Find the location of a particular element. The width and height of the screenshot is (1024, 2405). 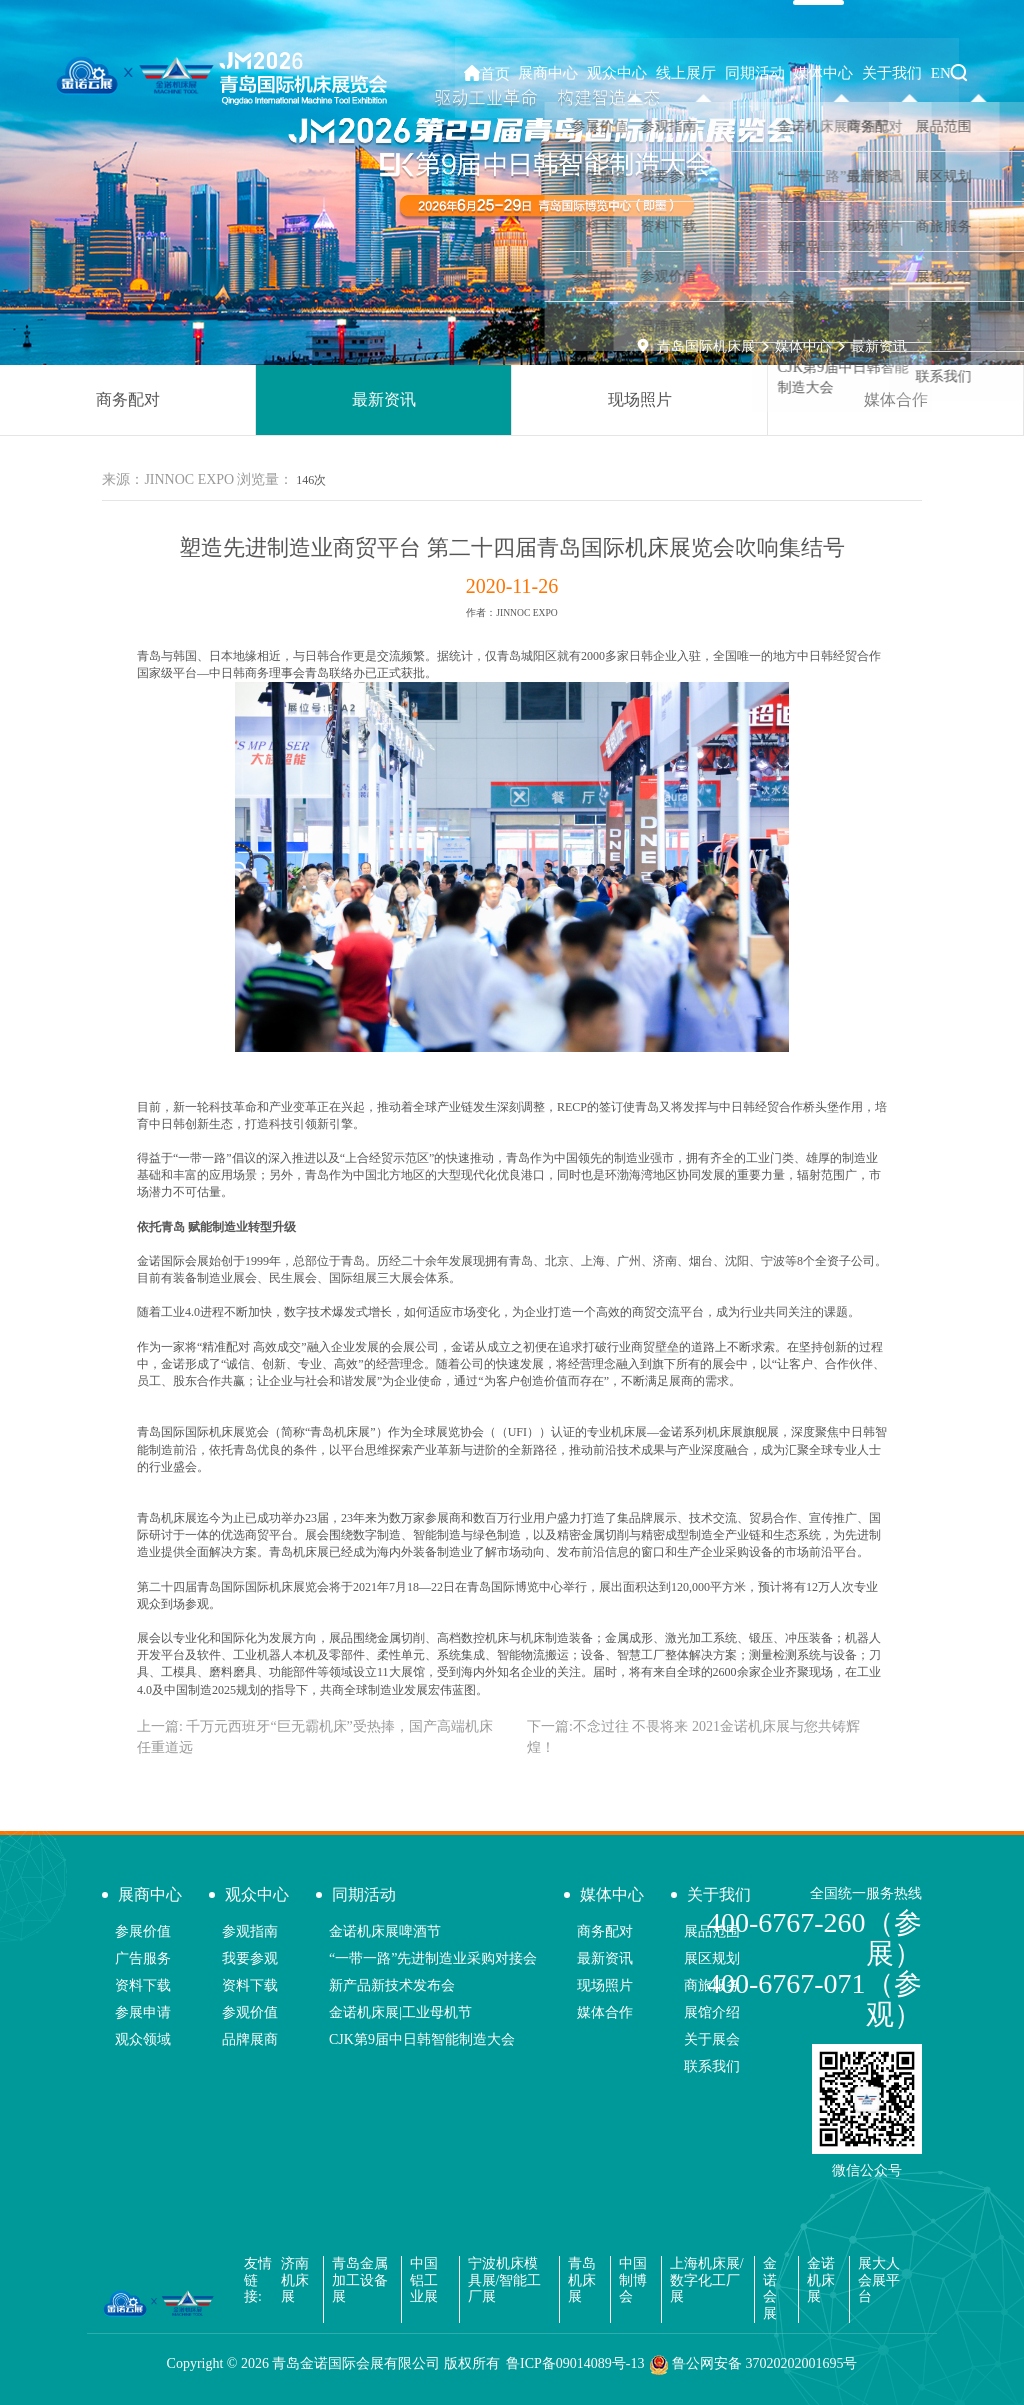

媒体合作 is located at coordinates (896, 399).